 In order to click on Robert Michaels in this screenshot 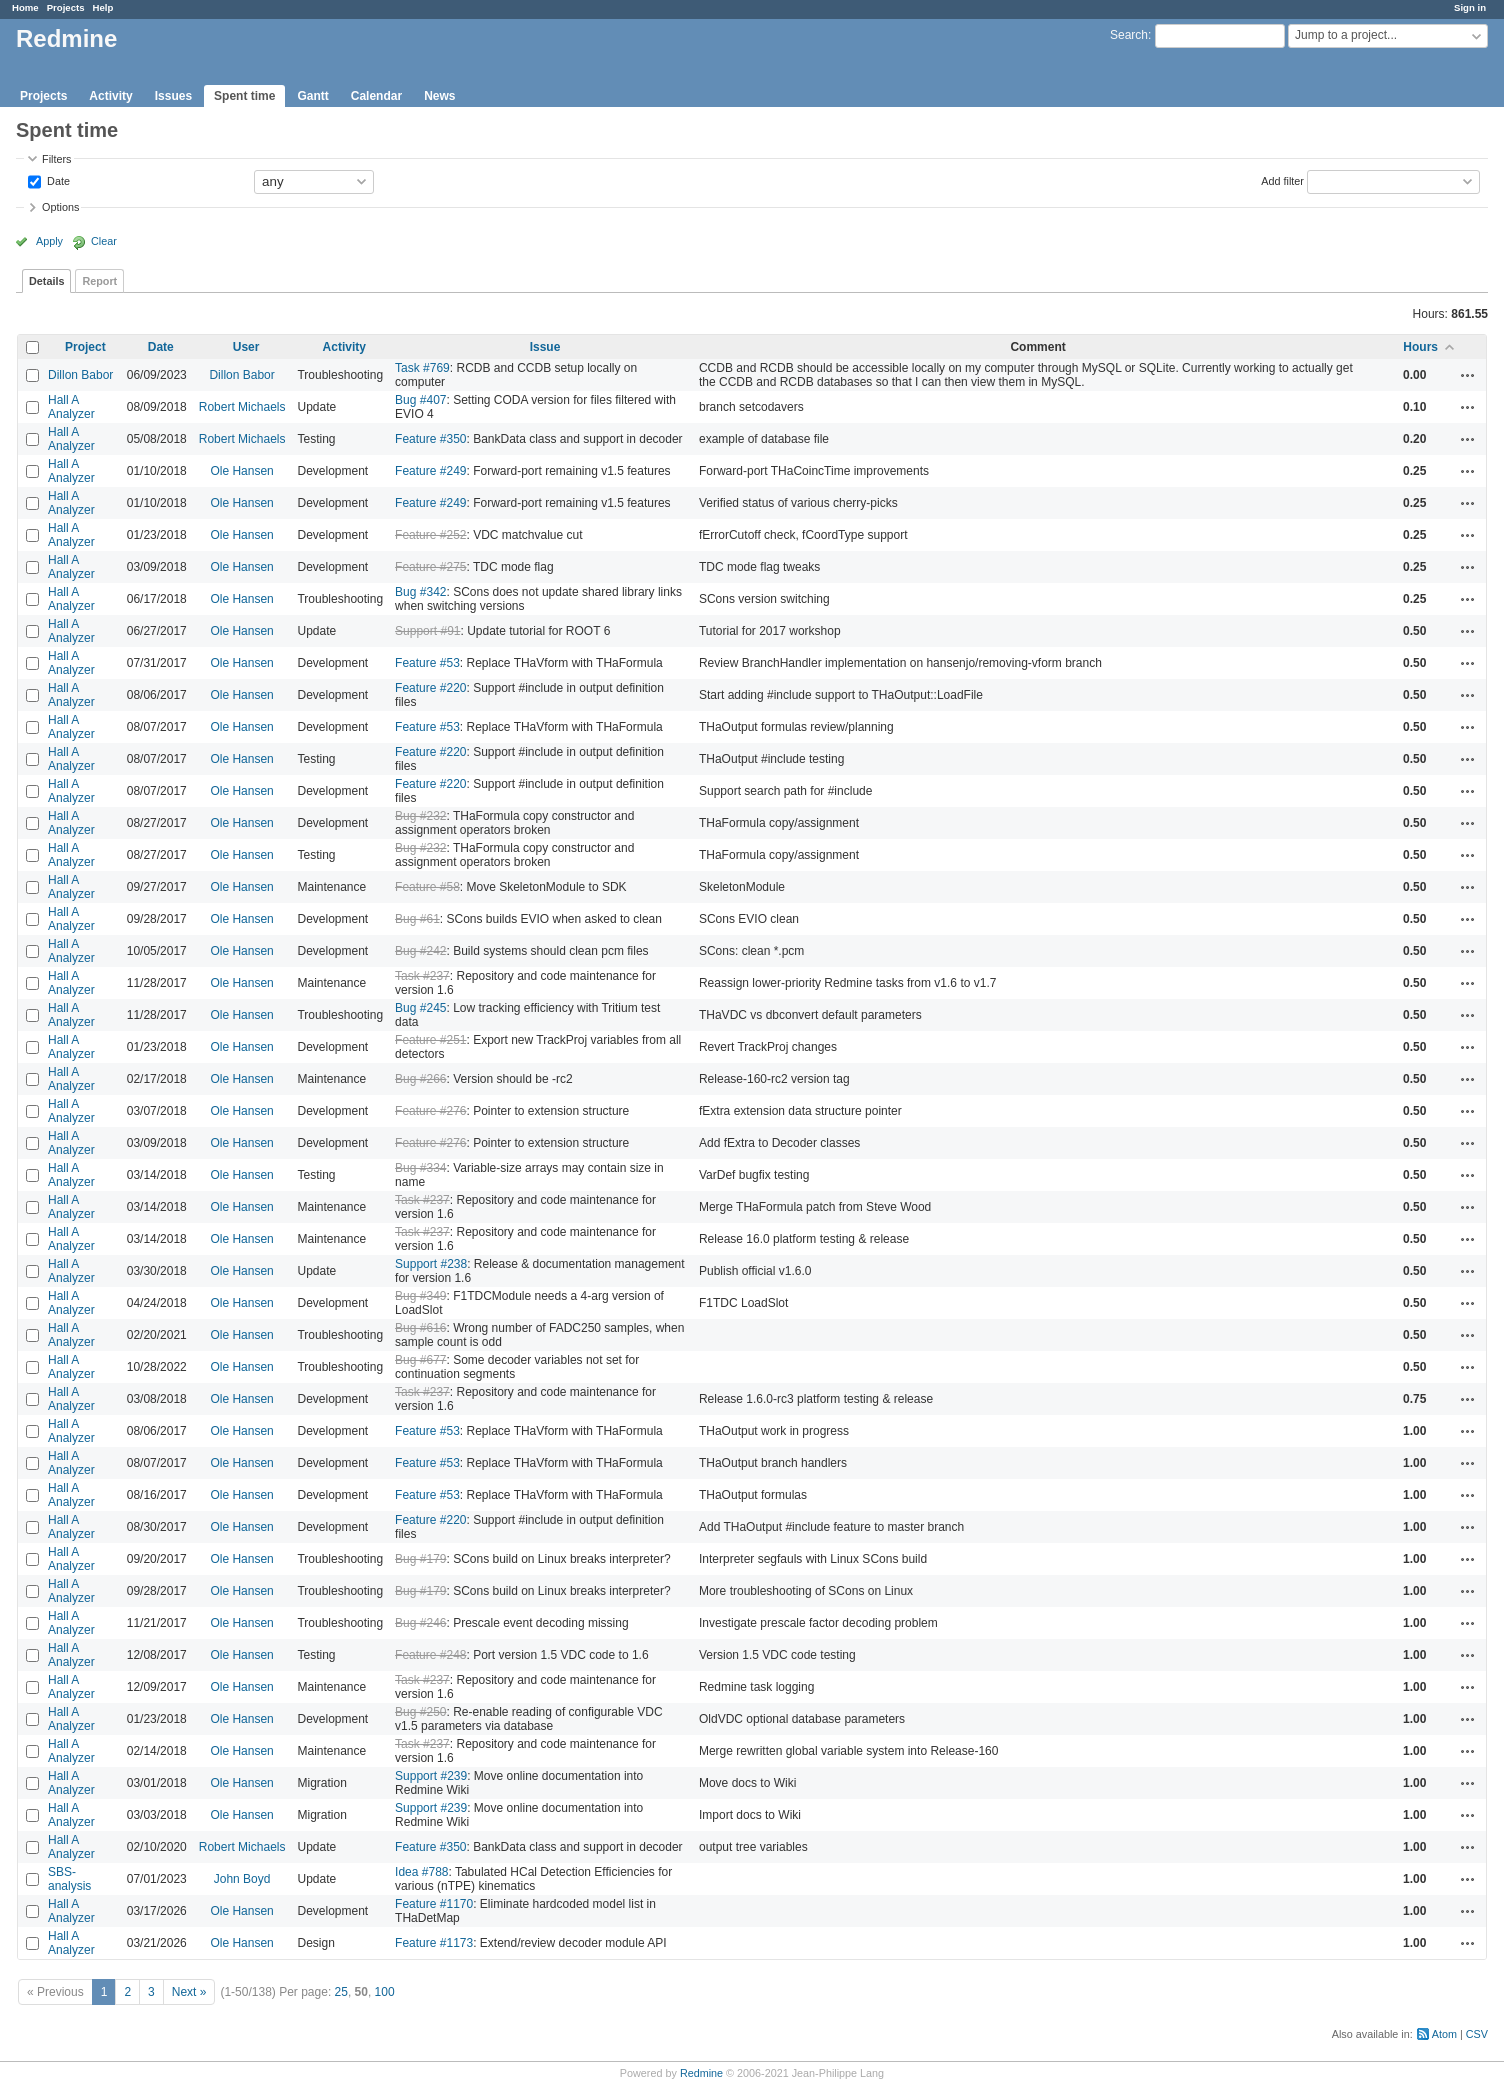, I will do `click(242, 407)`.